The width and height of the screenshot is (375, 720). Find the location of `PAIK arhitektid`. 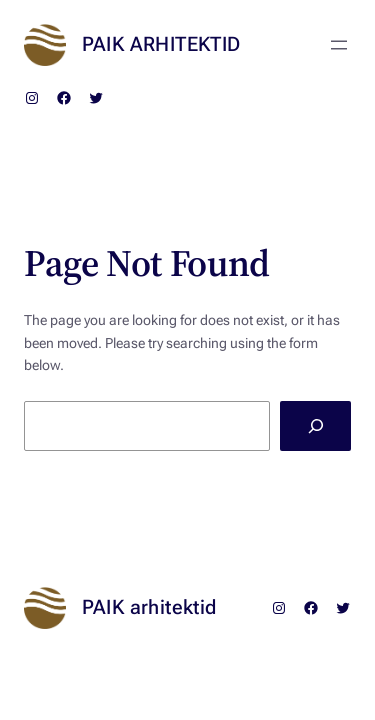

PAIK arhitektid is located at coordinates (161, 44).